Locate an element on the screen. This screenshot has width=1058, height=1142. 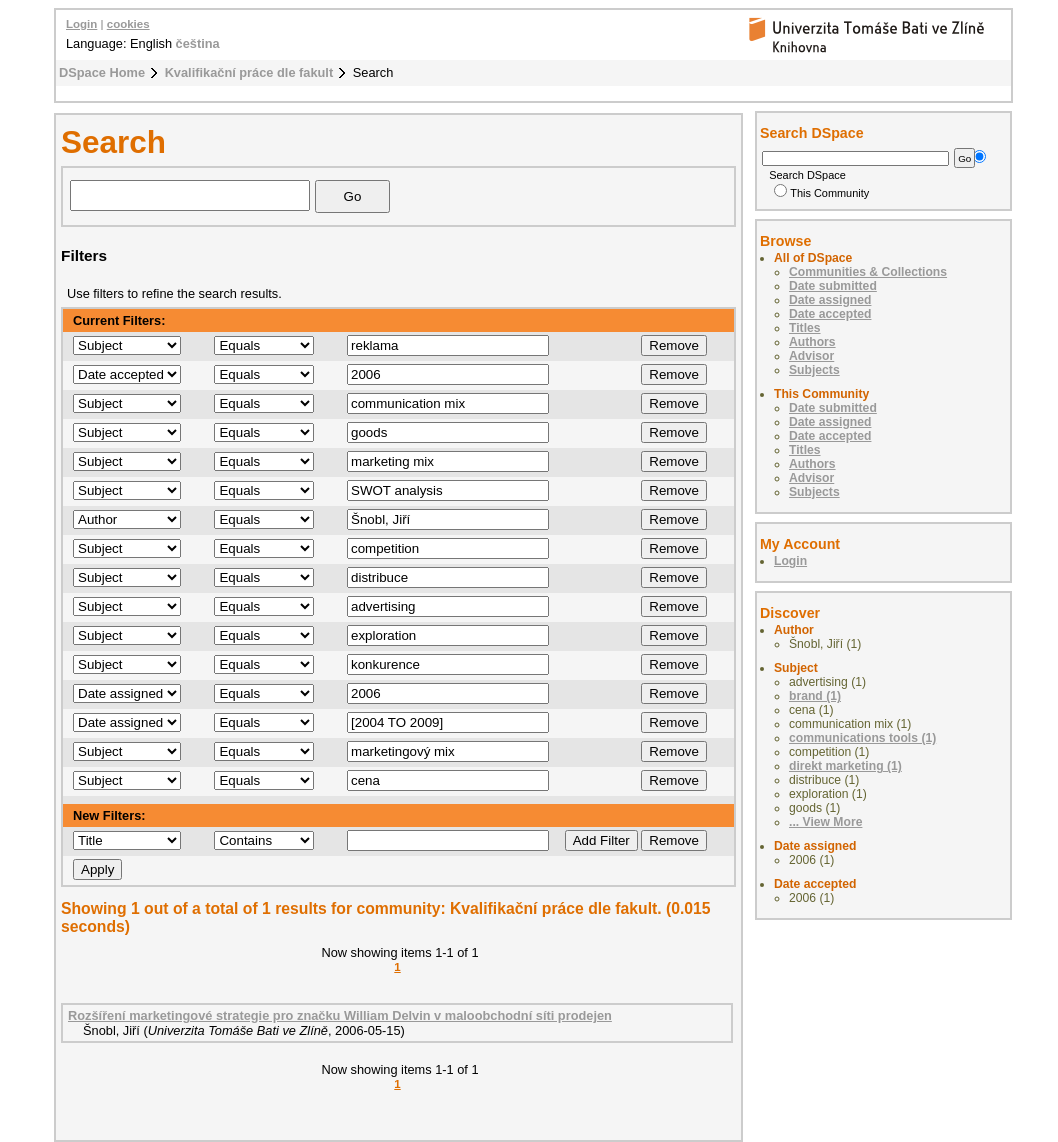
Date submitted is located at coordinates (833, 286).